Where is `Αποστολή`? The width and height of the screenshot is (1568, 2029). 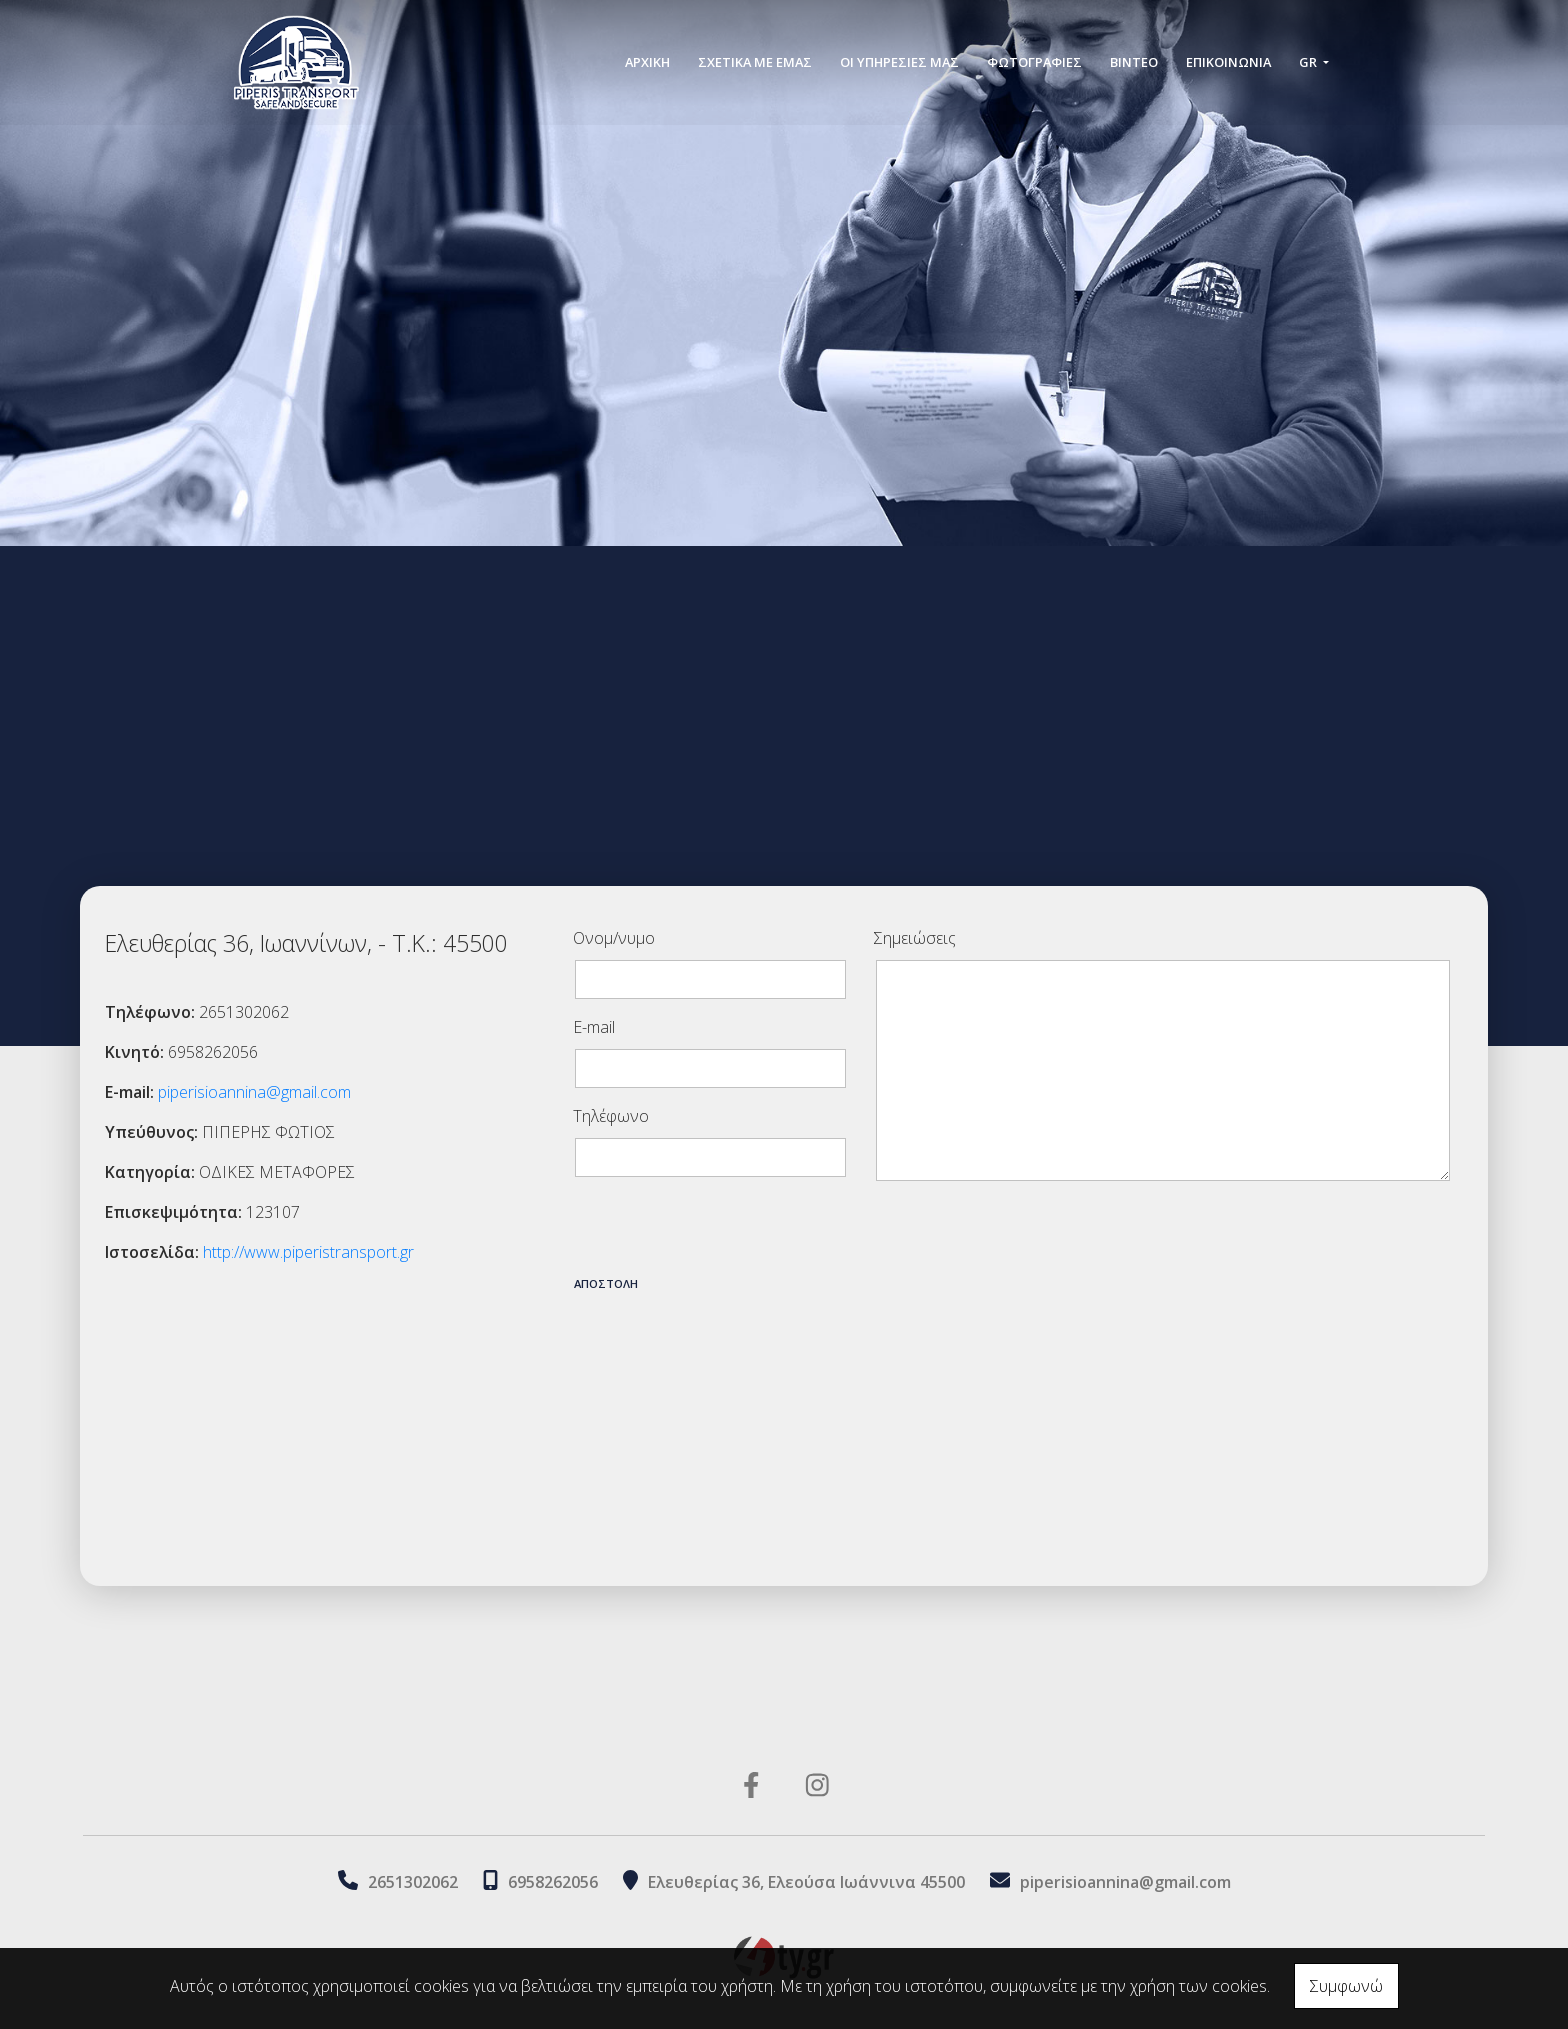 Αποστολή is located at coordinates (606, 1283).